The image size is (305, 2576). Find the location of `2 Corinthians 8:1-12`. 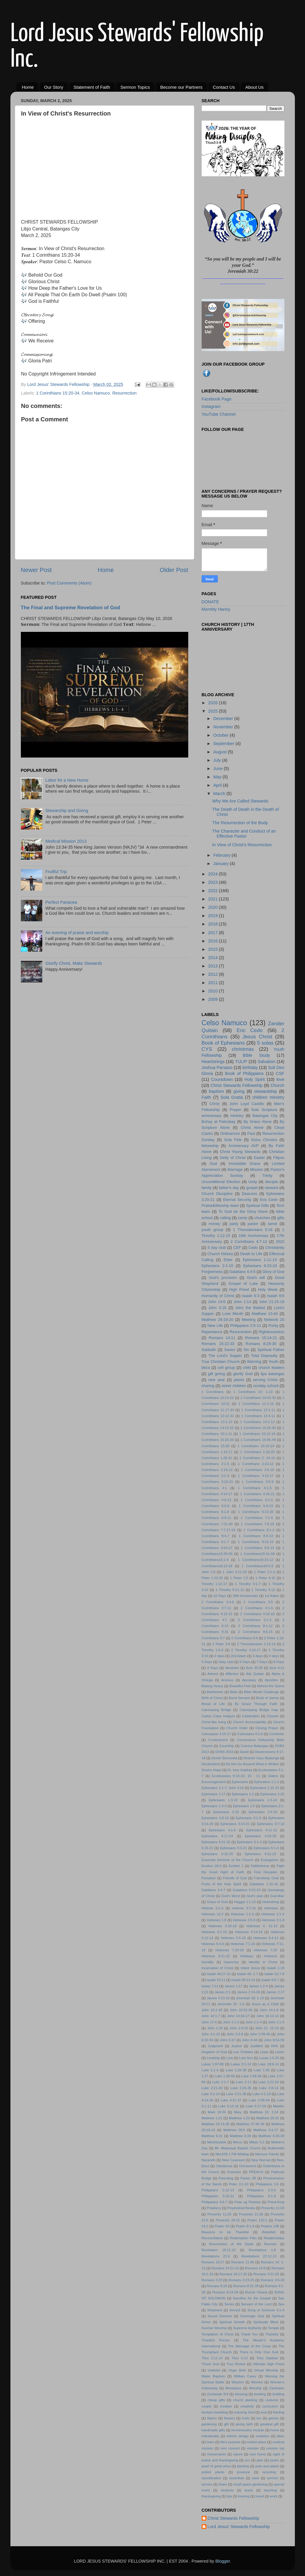

2 Corinthians 8:1-12 is located at coordinates (255, 1626).